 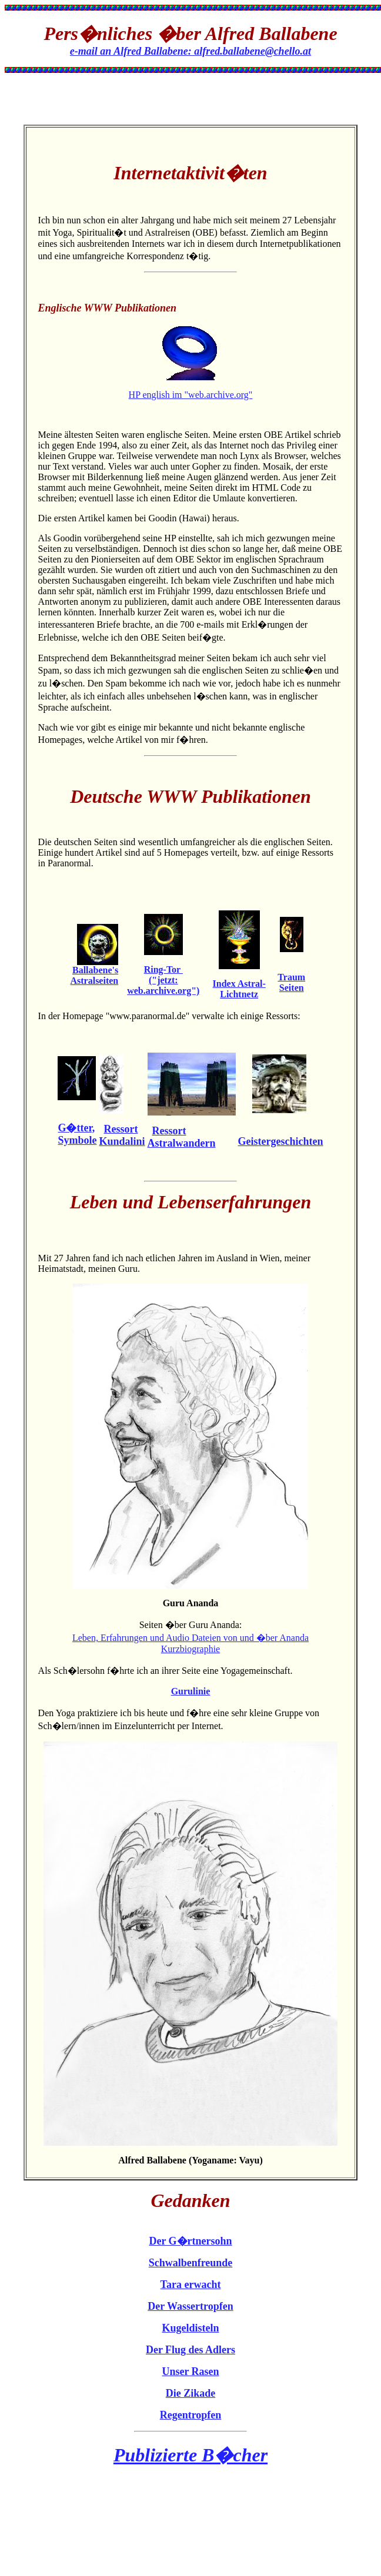 I want to click on Der Wassertropfen, so click(x=190, y=2306).